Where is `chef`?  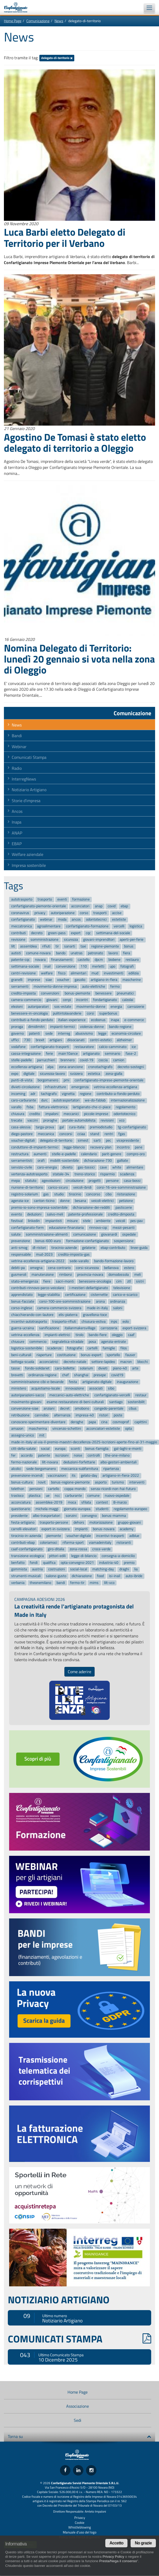 chef is located at coordinates (65, 1375).